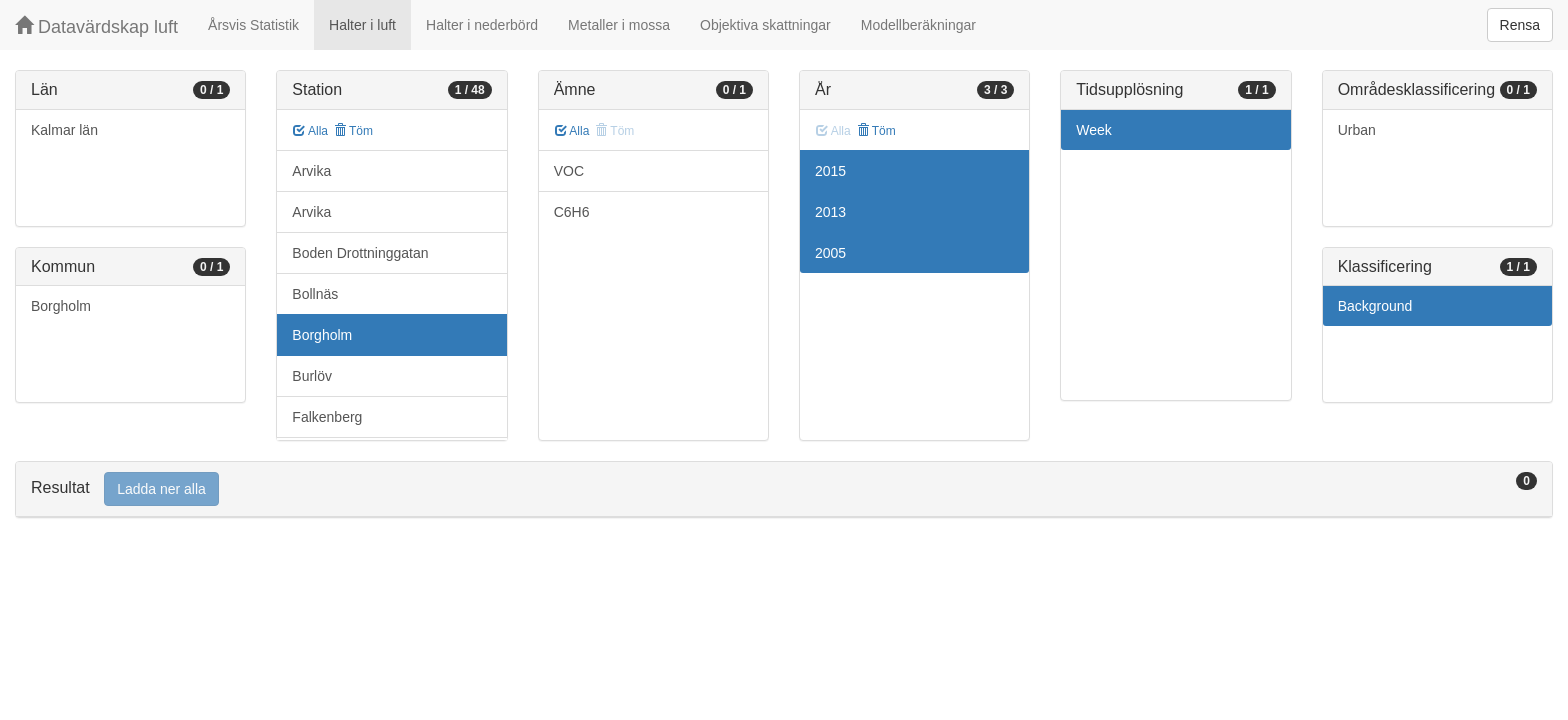  What do you see at coordinates (1094, 130) in the screenshot?
I see `Week` at bounding box center [1094, 130].